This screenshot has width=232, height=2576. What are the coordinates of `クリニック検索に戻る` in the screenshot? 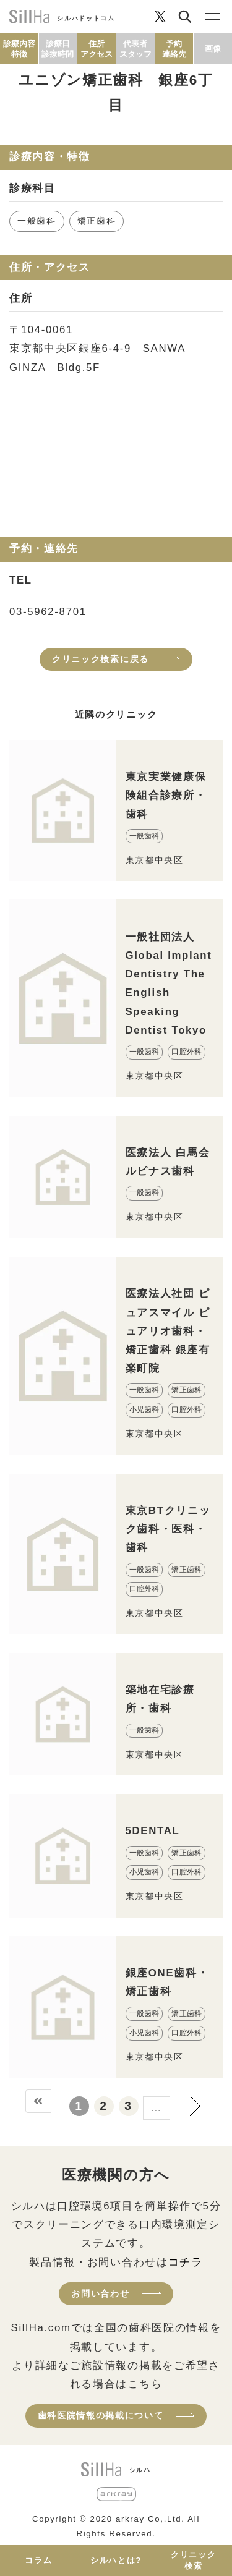 It's located at (100, 659).